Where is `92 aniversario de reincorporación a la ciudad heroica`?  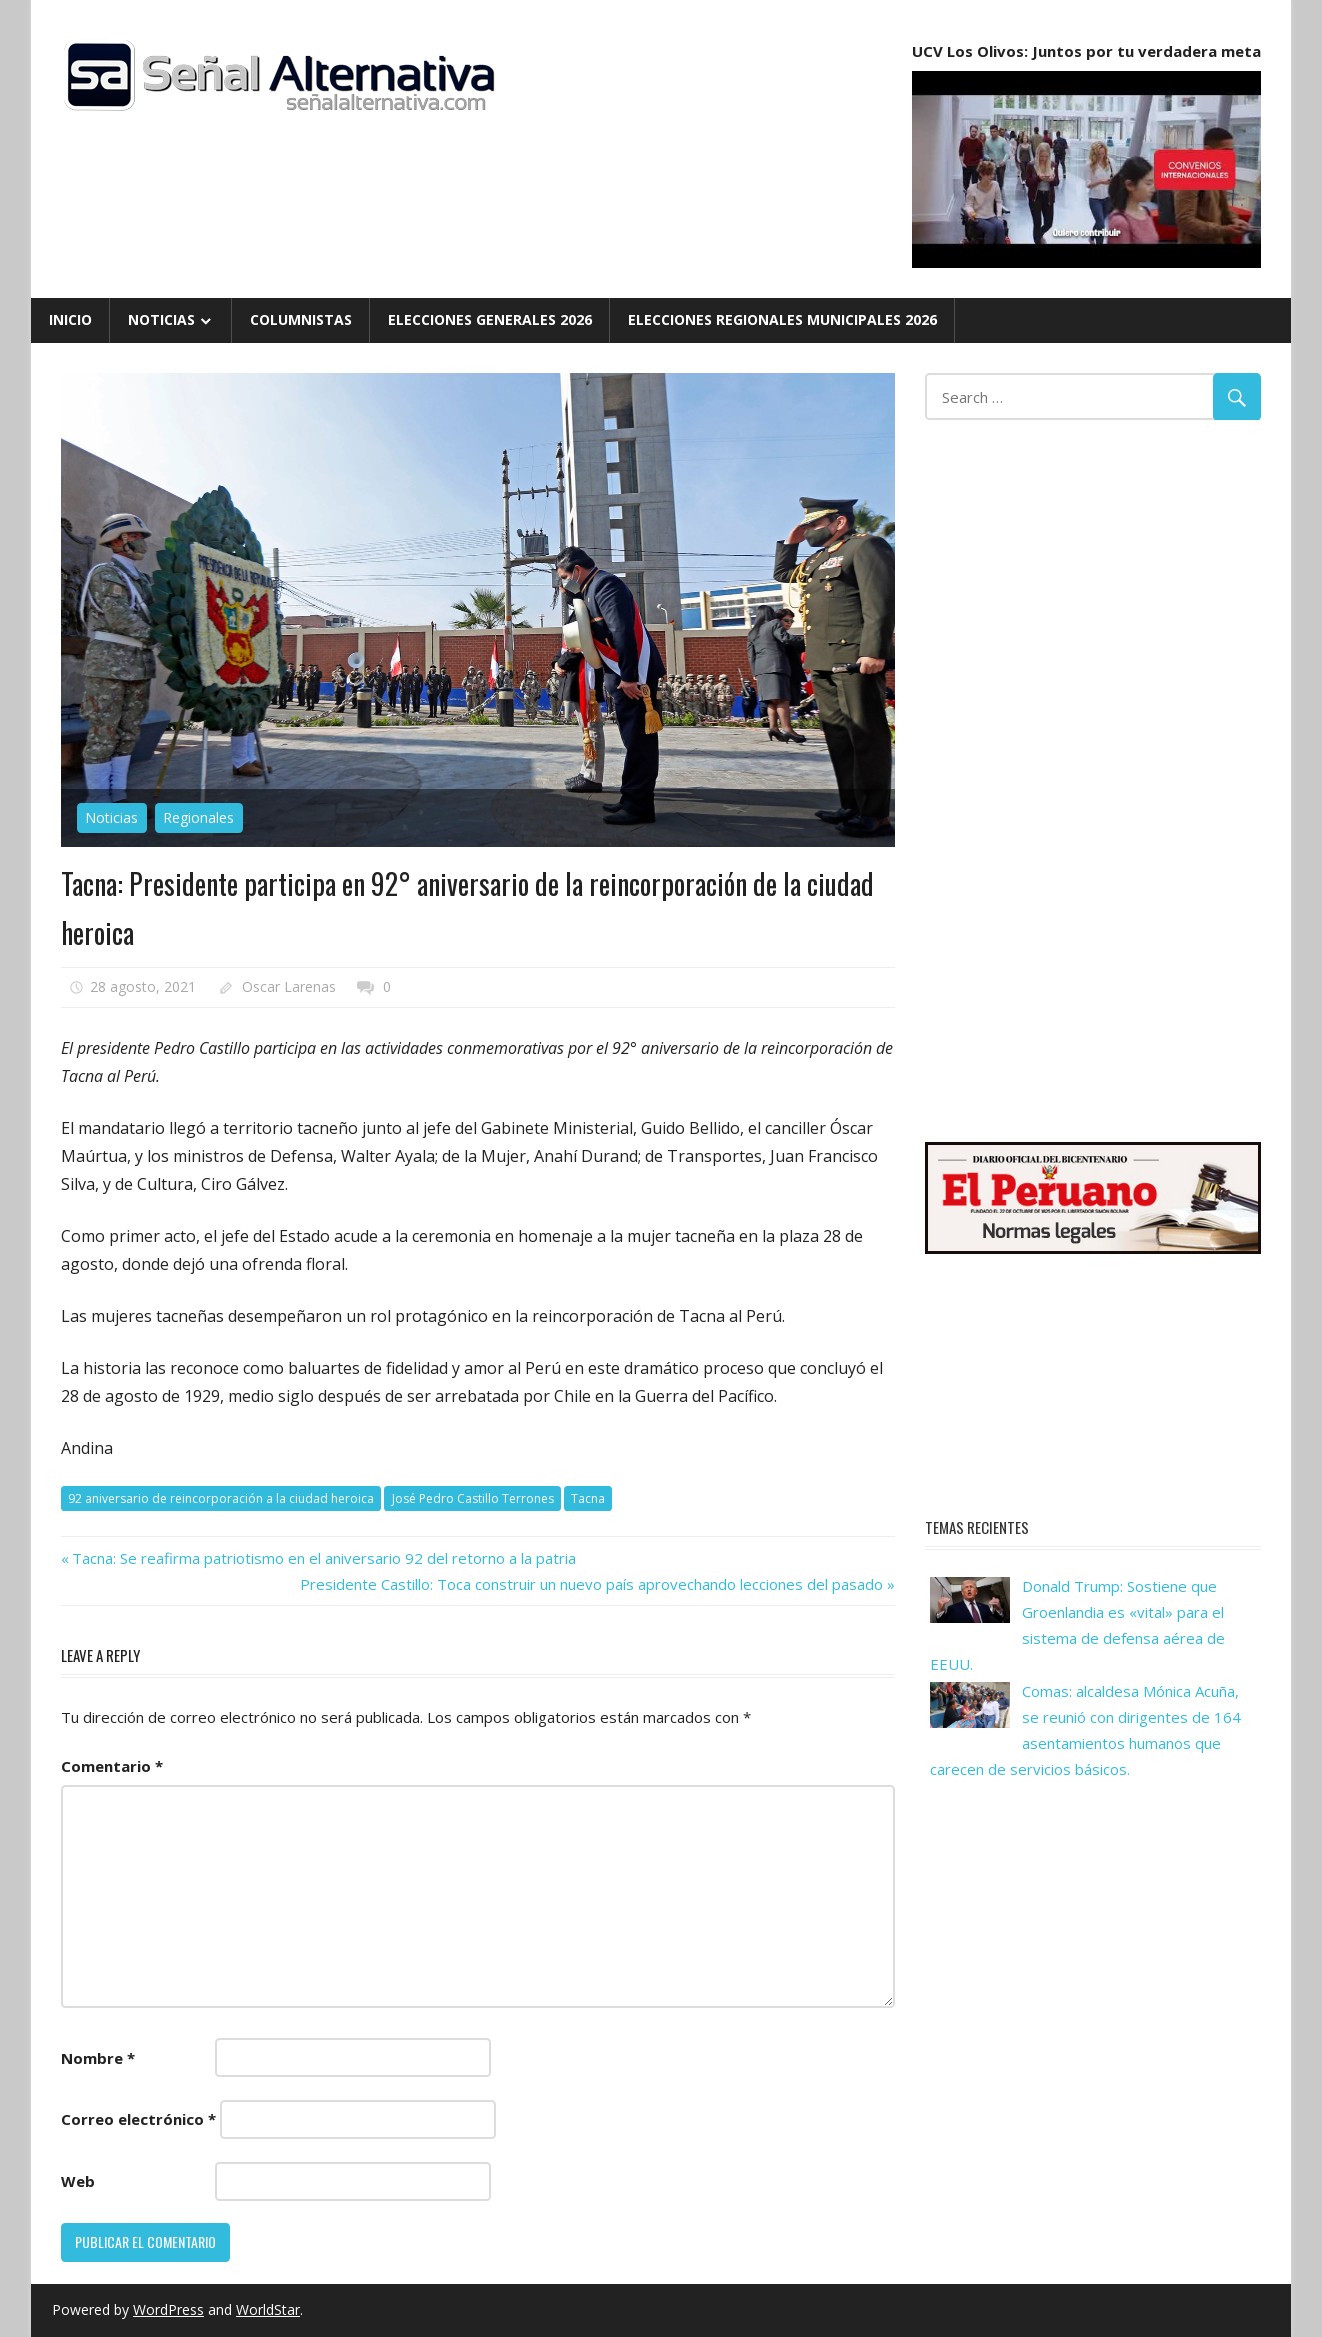
92 aniversario de reincorporación a la ciudad heroica is located at coordinates (221, 1498).